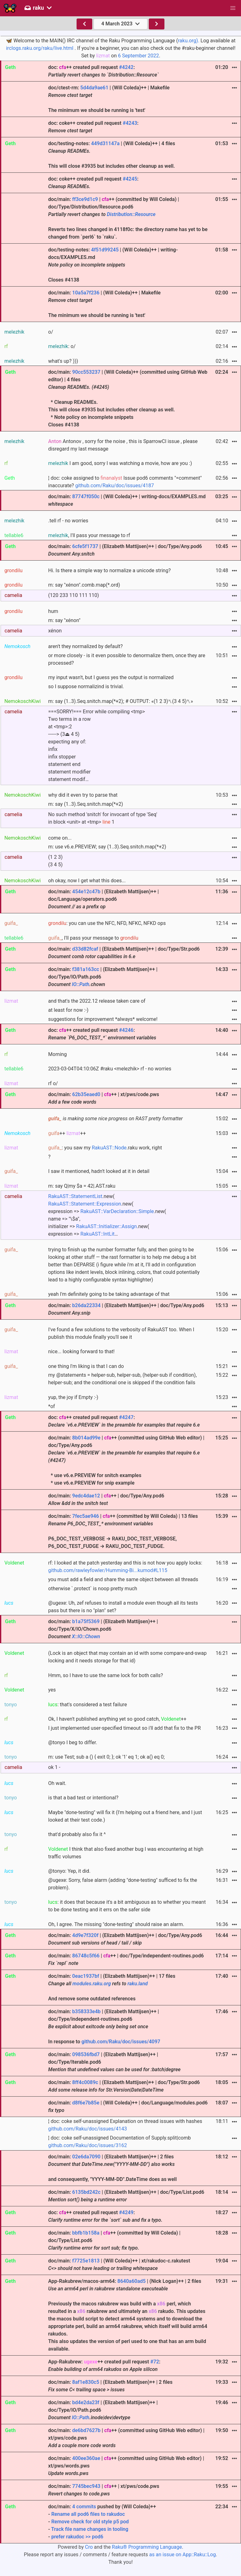  Describe the element at coordinates (97, 1001) in the screenshot. I see `and that's the 2022.12 release taken care of` at that location.